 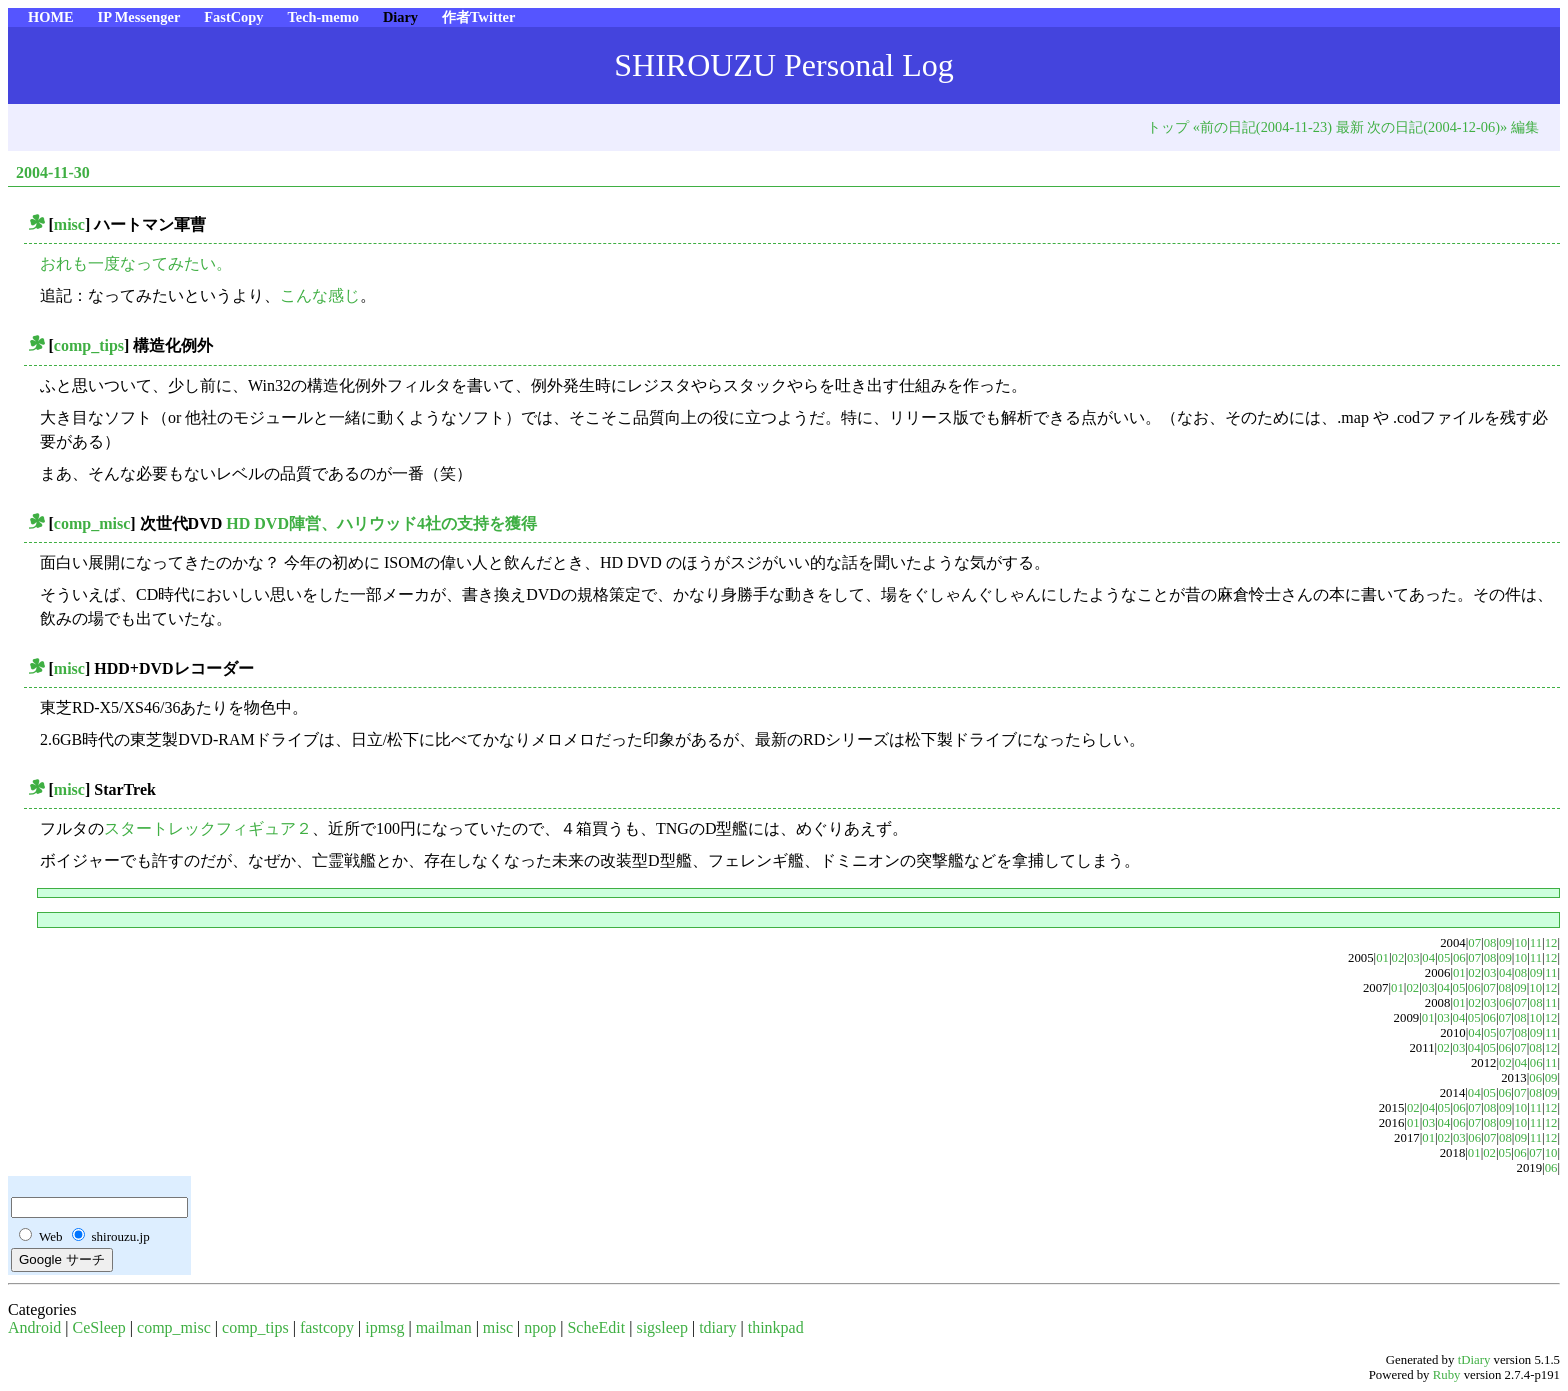 What do you see at coordinates (1350, 127) in the screenshot?
I see `最新` at bounding box center [1350, 127].